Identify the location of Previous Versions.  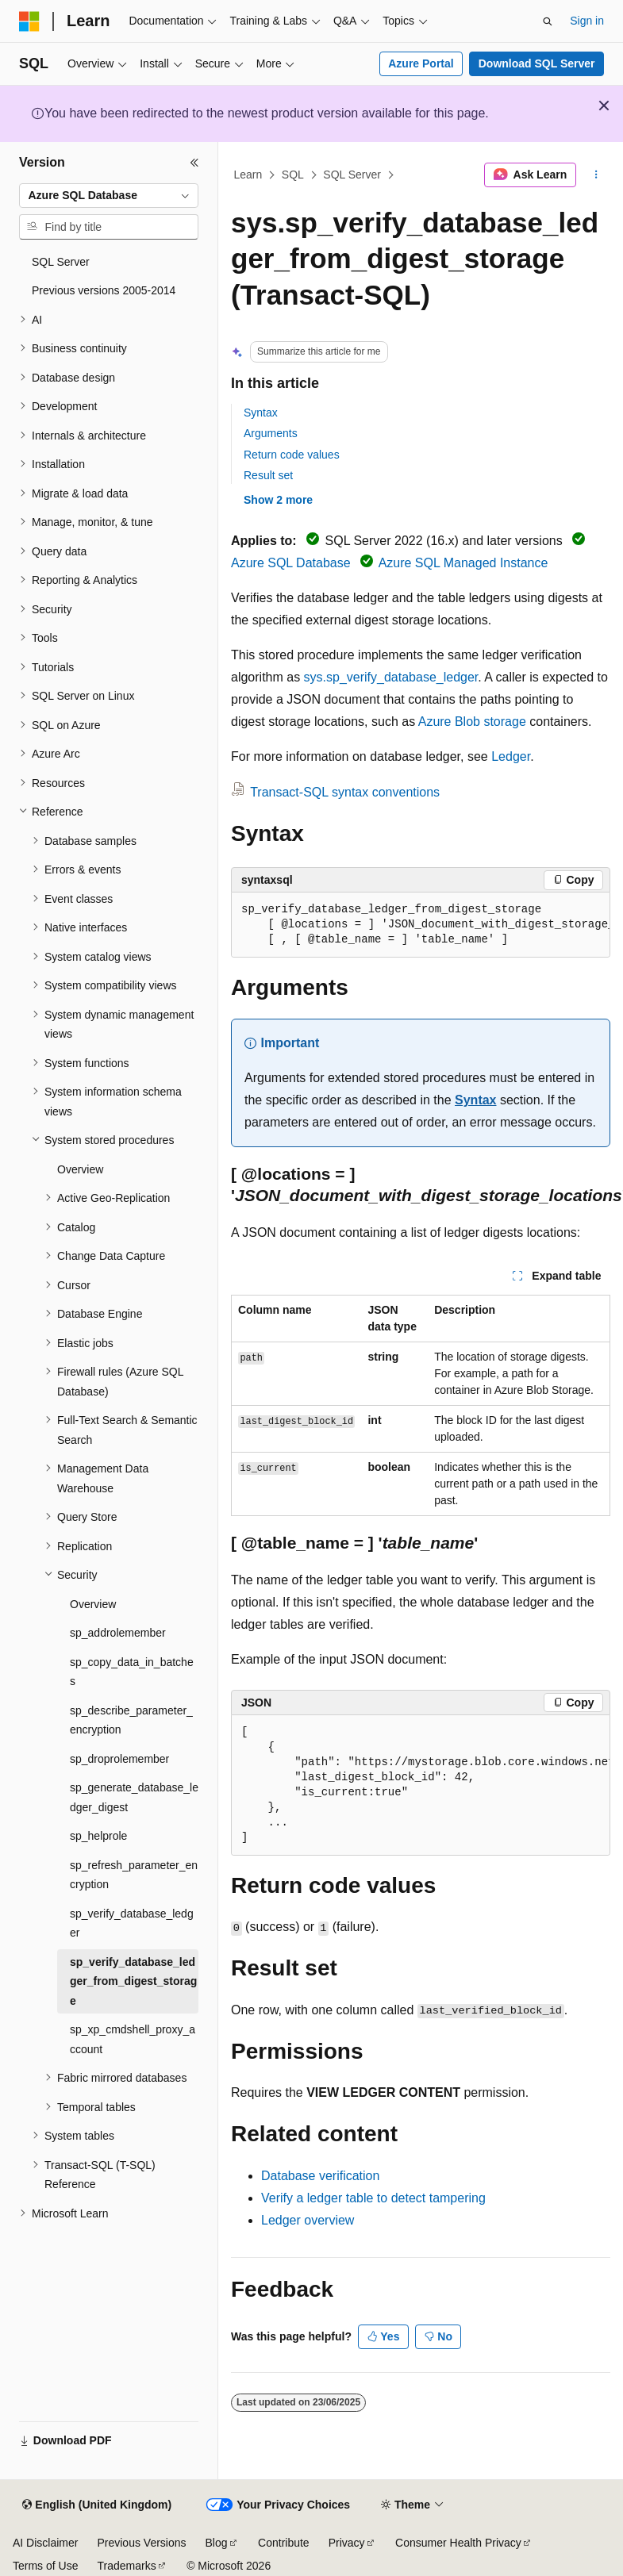
(141, 2542).